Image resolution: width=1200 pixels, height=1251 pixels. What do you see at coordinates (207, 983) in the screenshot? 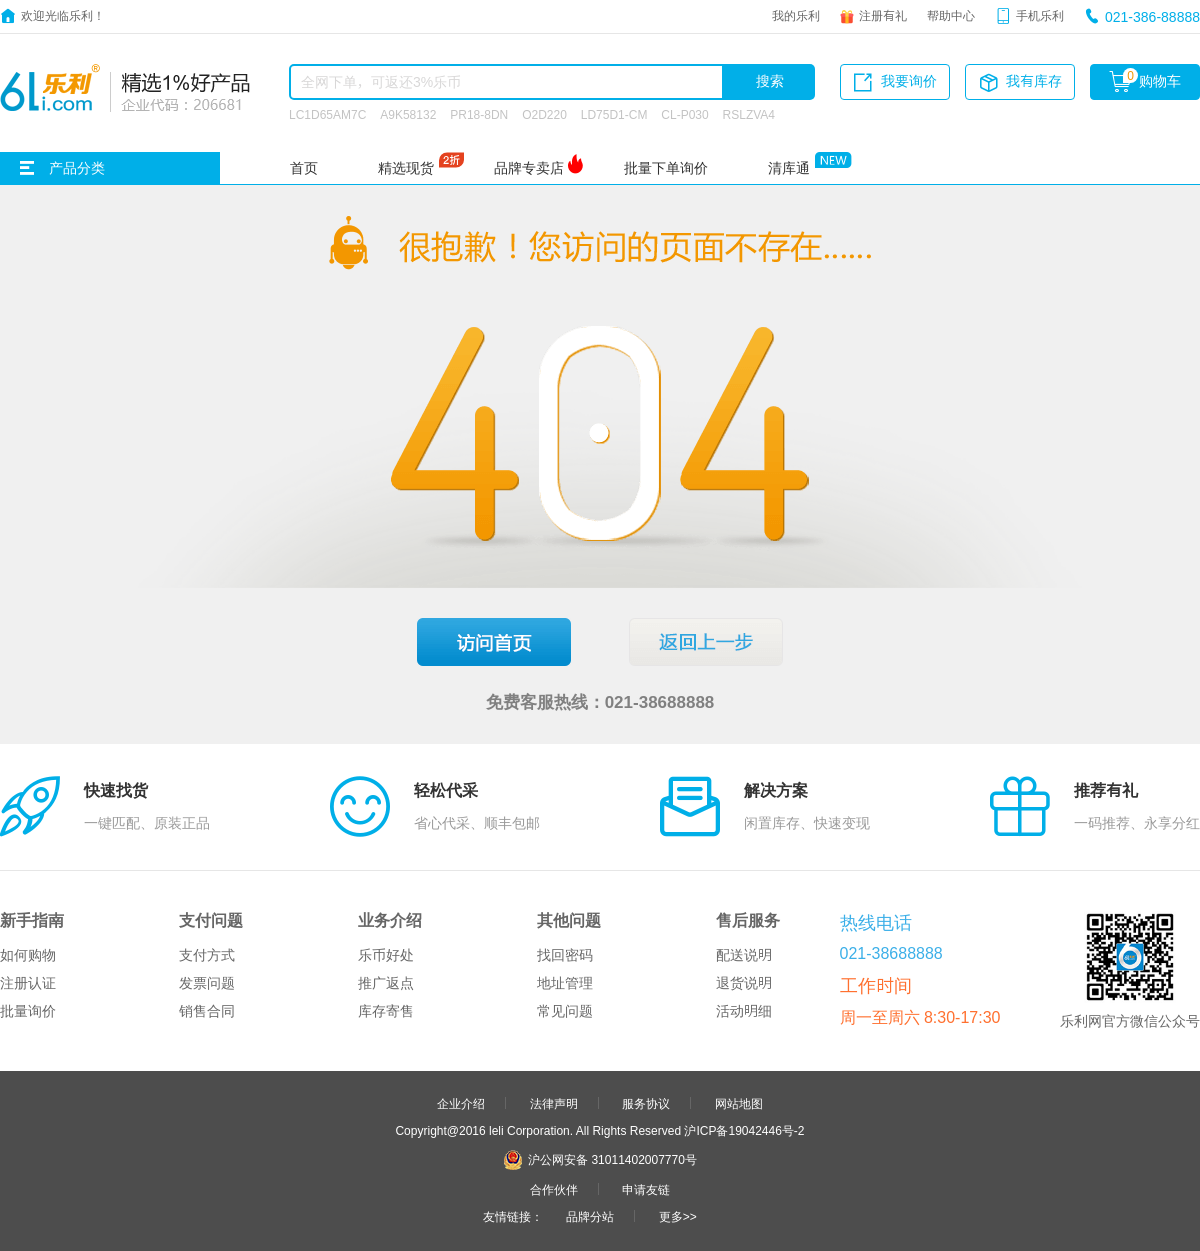
I see `发票问题` at bounding box center [207, 983].